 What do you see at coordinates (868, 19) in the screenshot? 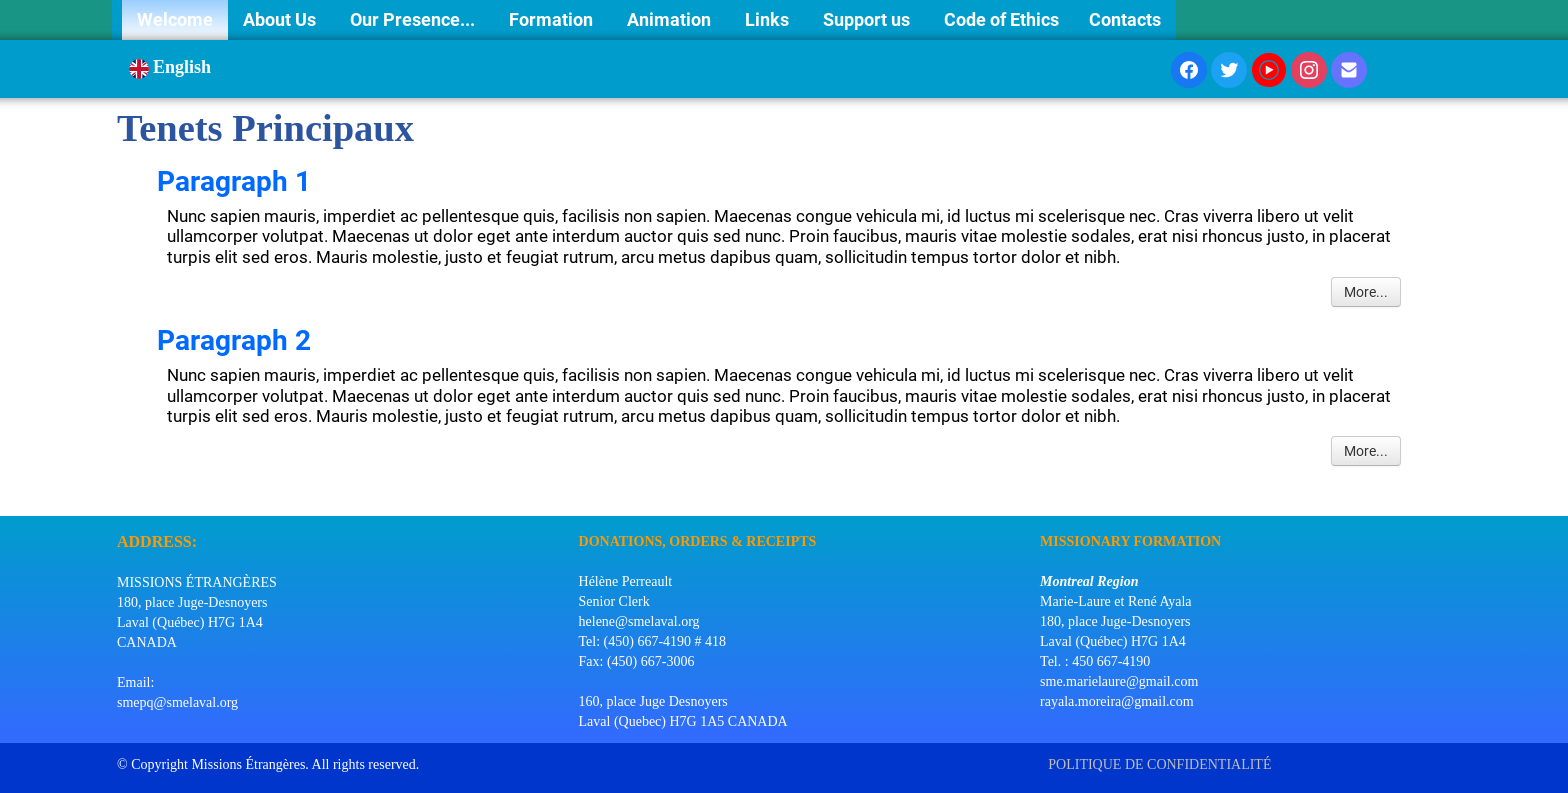
I see `Support us` at bounding box center [868, 19].